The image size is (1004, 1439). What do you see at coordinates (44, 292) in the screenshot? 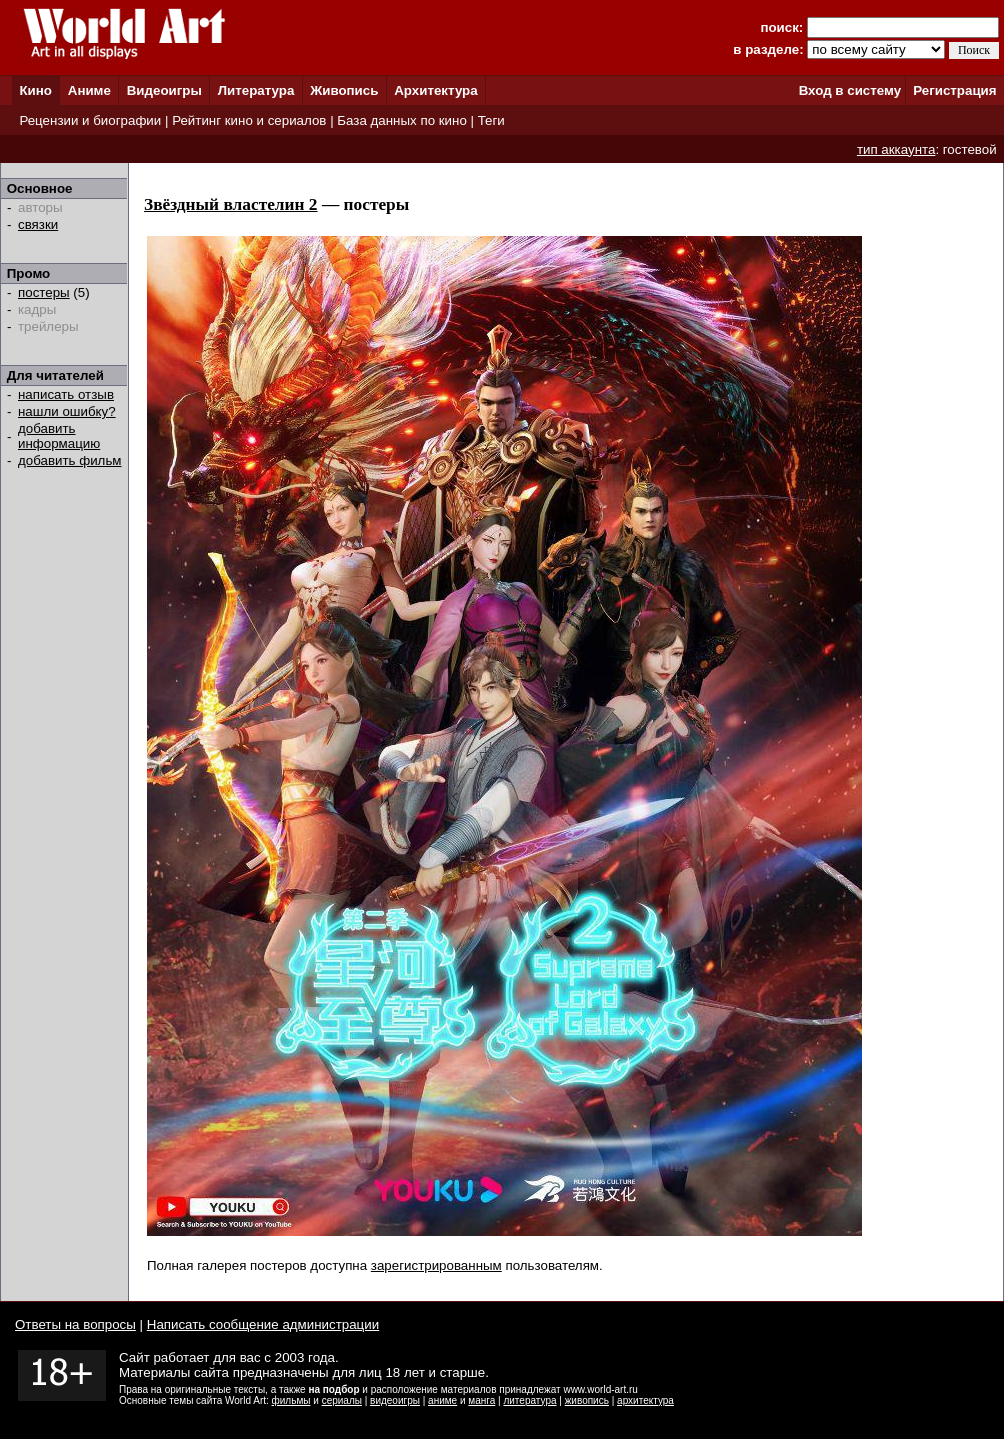
I see `постеры` at bounding box center [44, 292].